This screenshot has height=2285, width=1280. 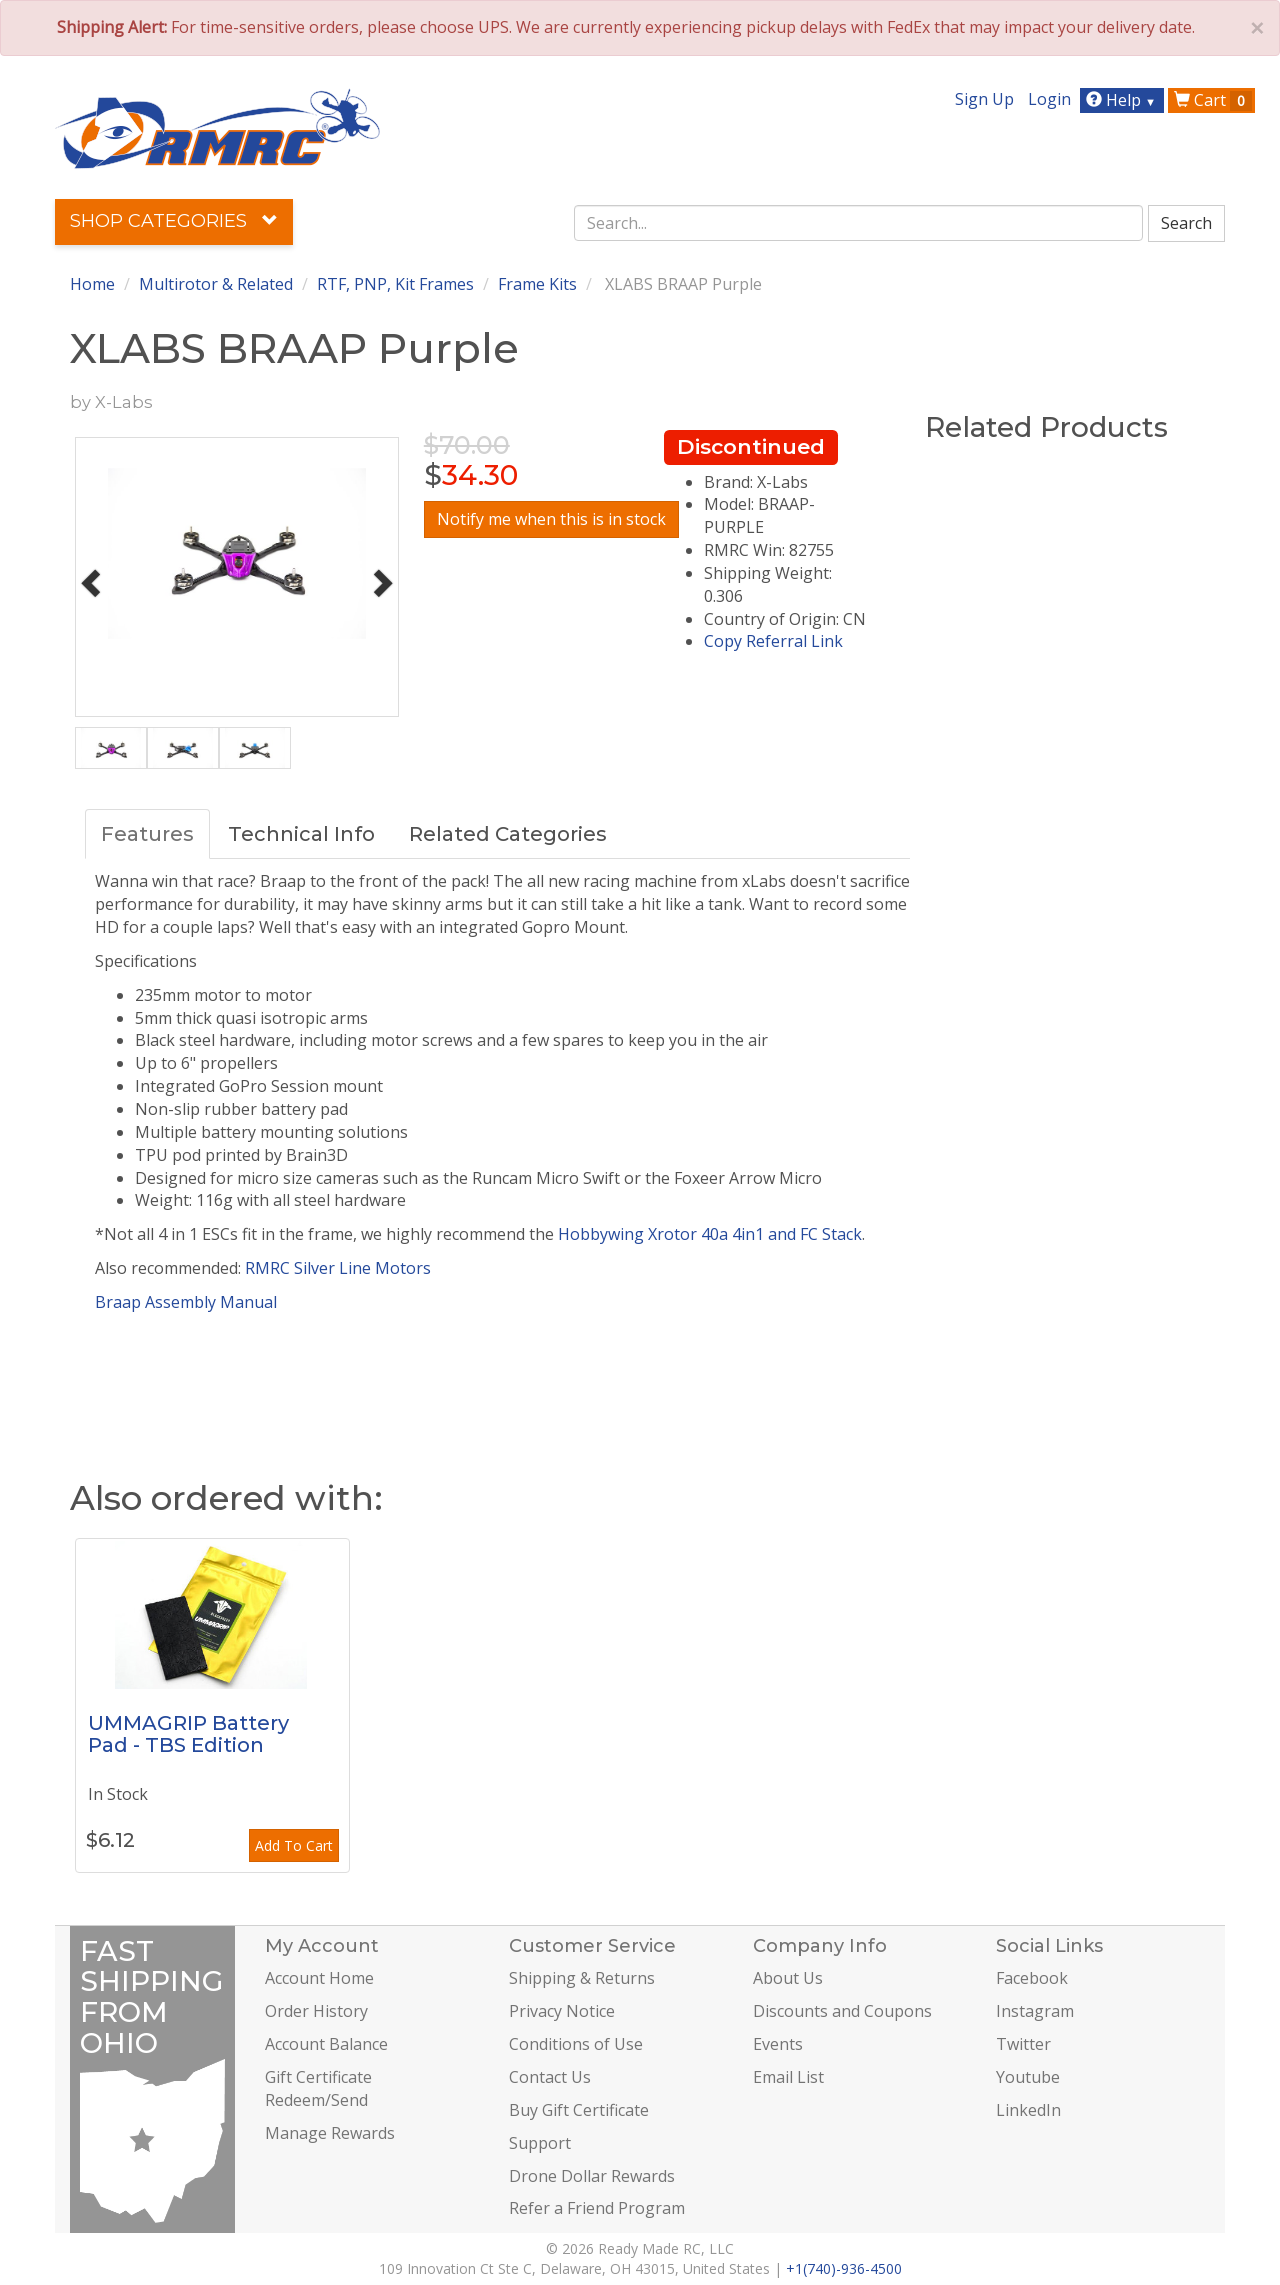 I want to click on Frame Kits, so click(x=537, y=284).